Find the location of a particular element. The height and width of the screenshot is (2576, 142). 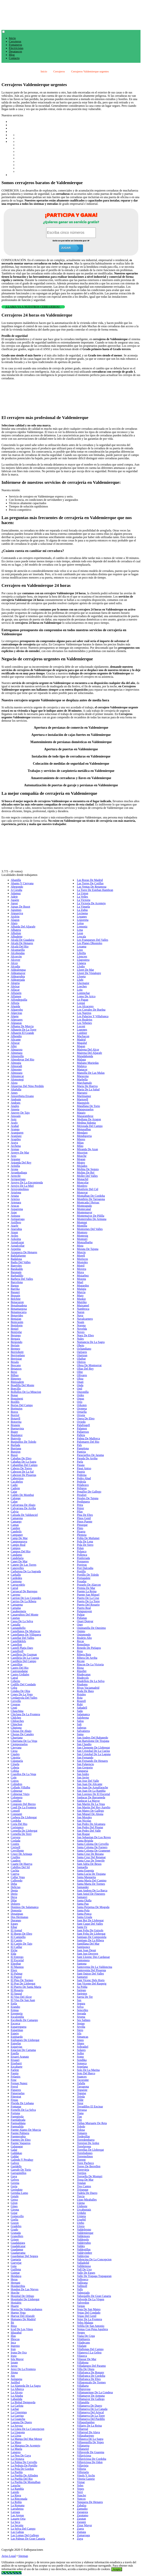

San Javier is located at coordinates (83, 1777).